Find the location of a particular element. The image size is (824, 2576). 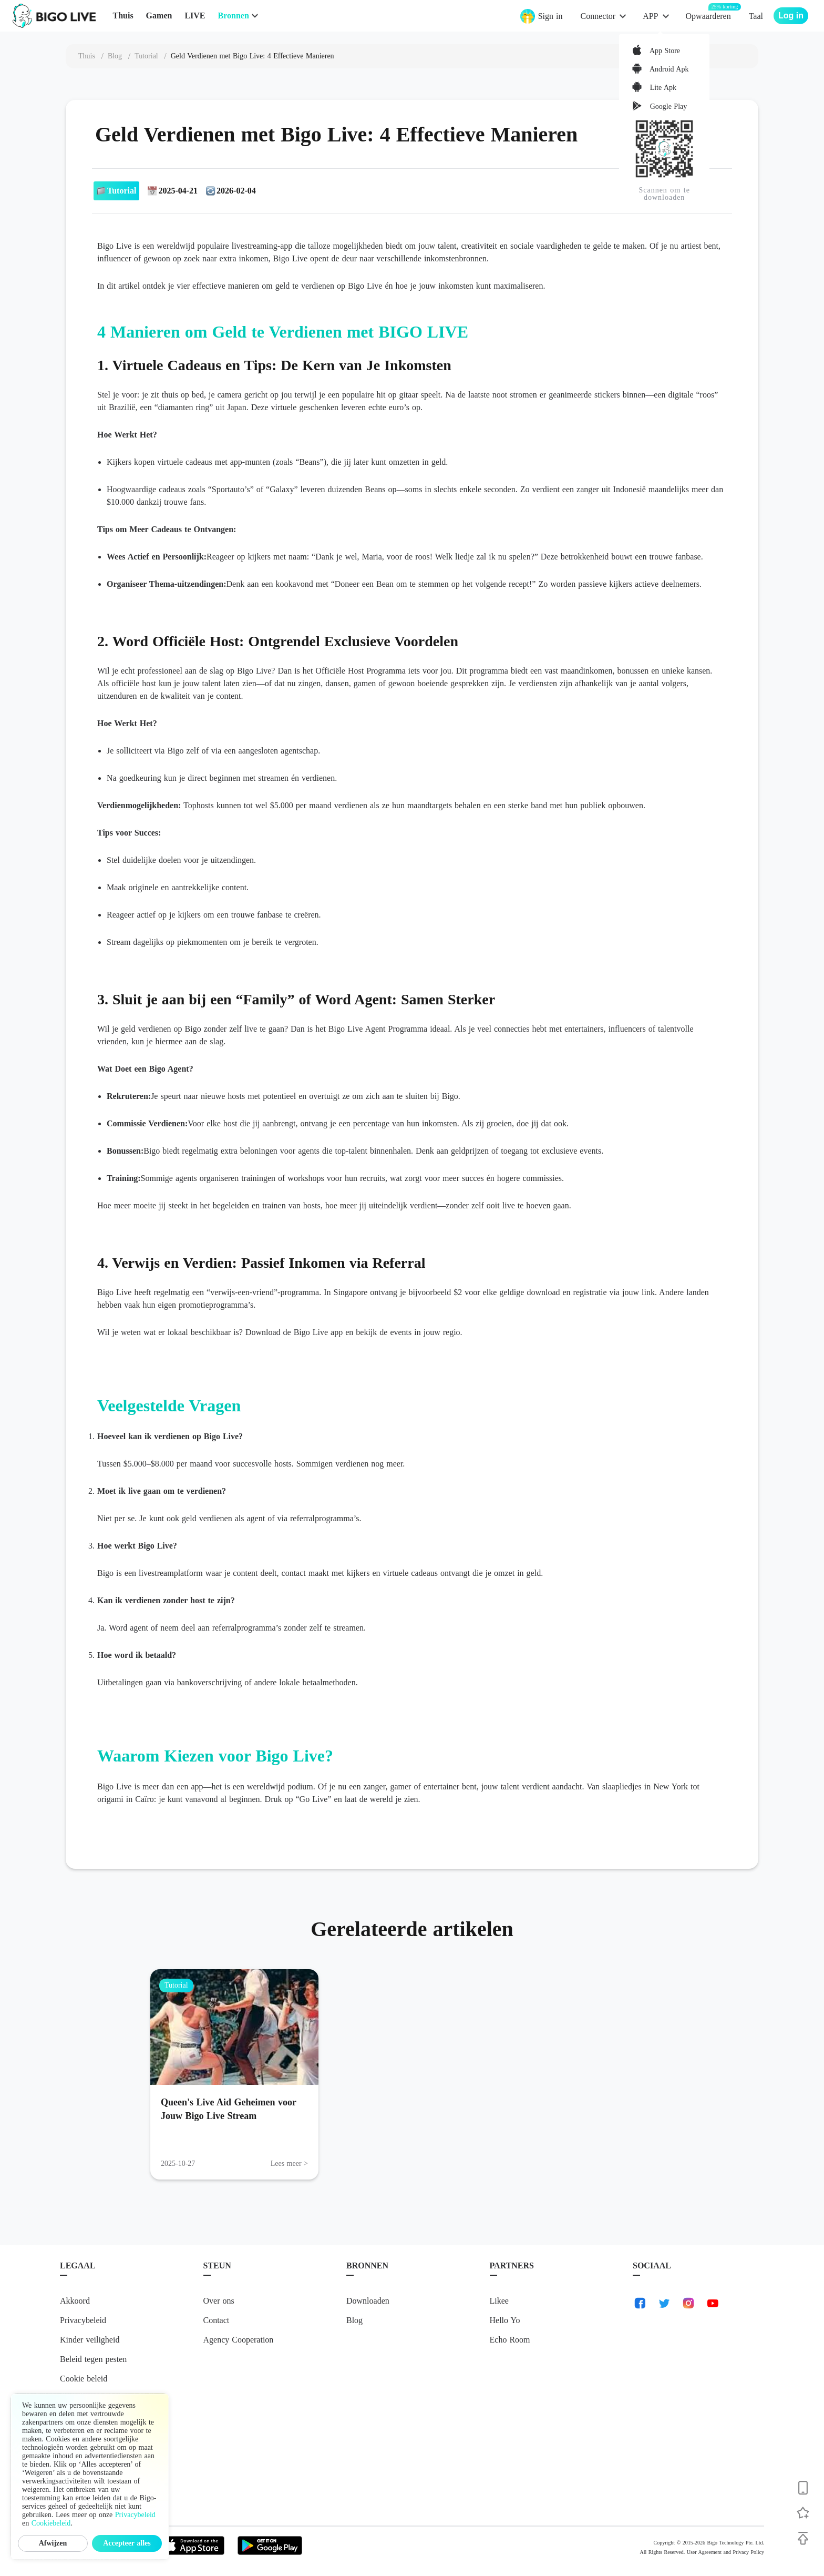

Akkoord is located at coordinates (75, 2300).